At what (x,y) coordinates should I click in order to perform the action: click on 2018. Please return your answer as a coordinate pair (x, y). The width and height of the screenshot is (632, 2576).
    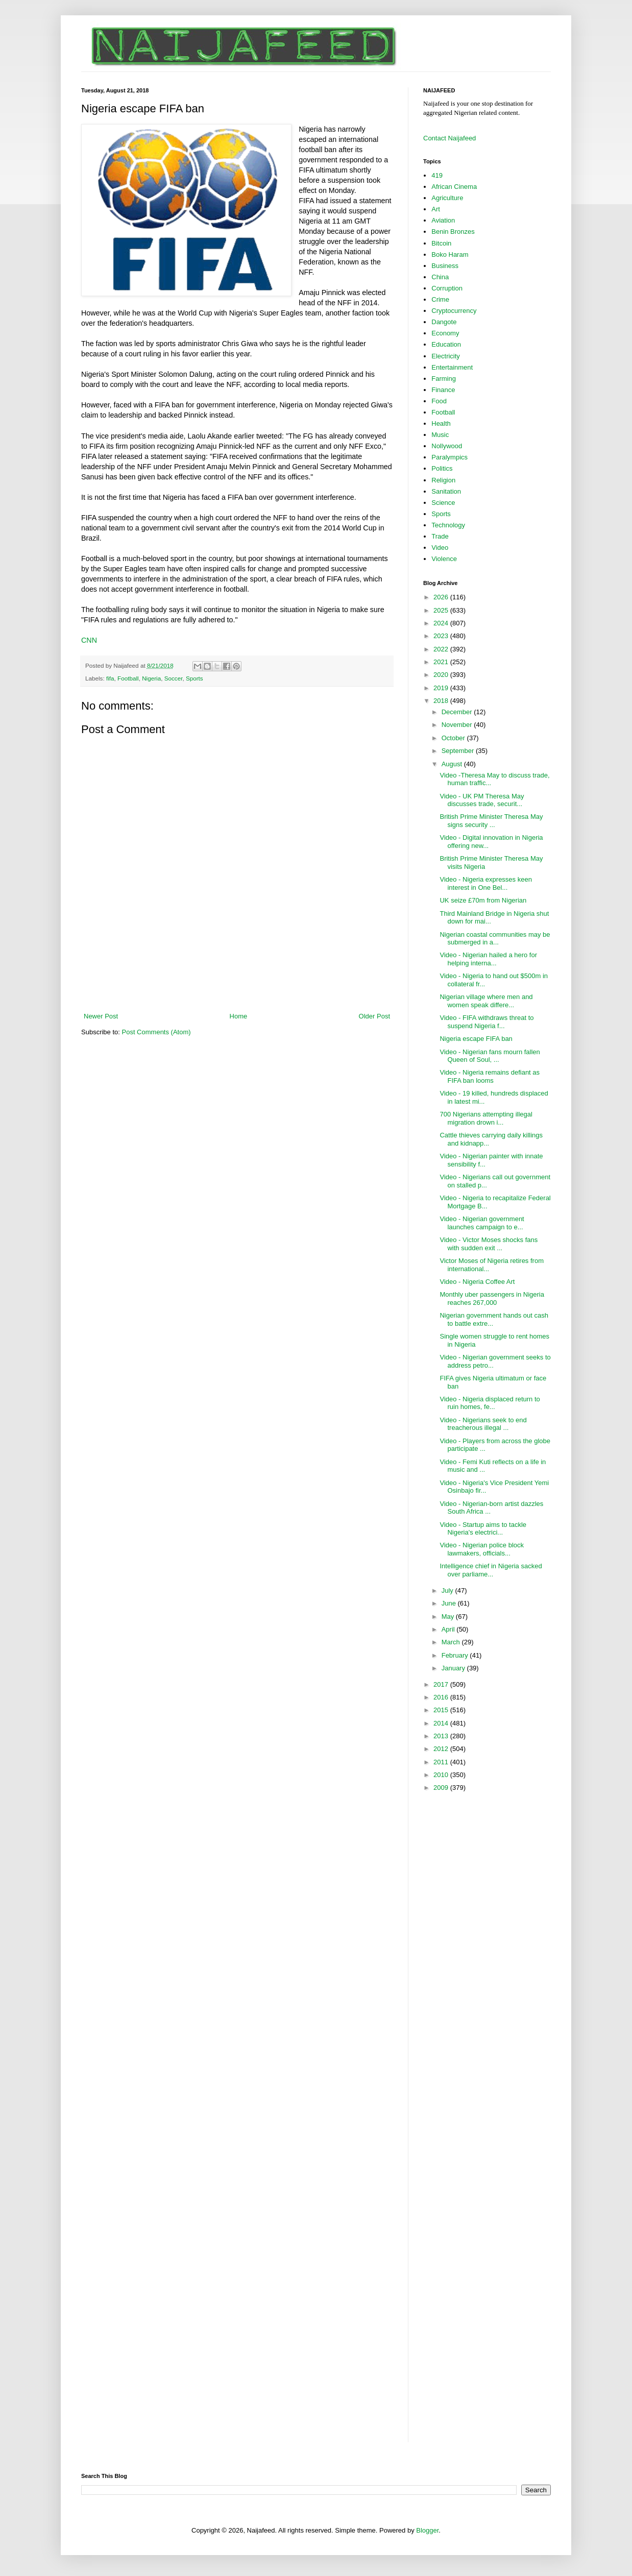
    Looking at the image, I should click on (441, 700).